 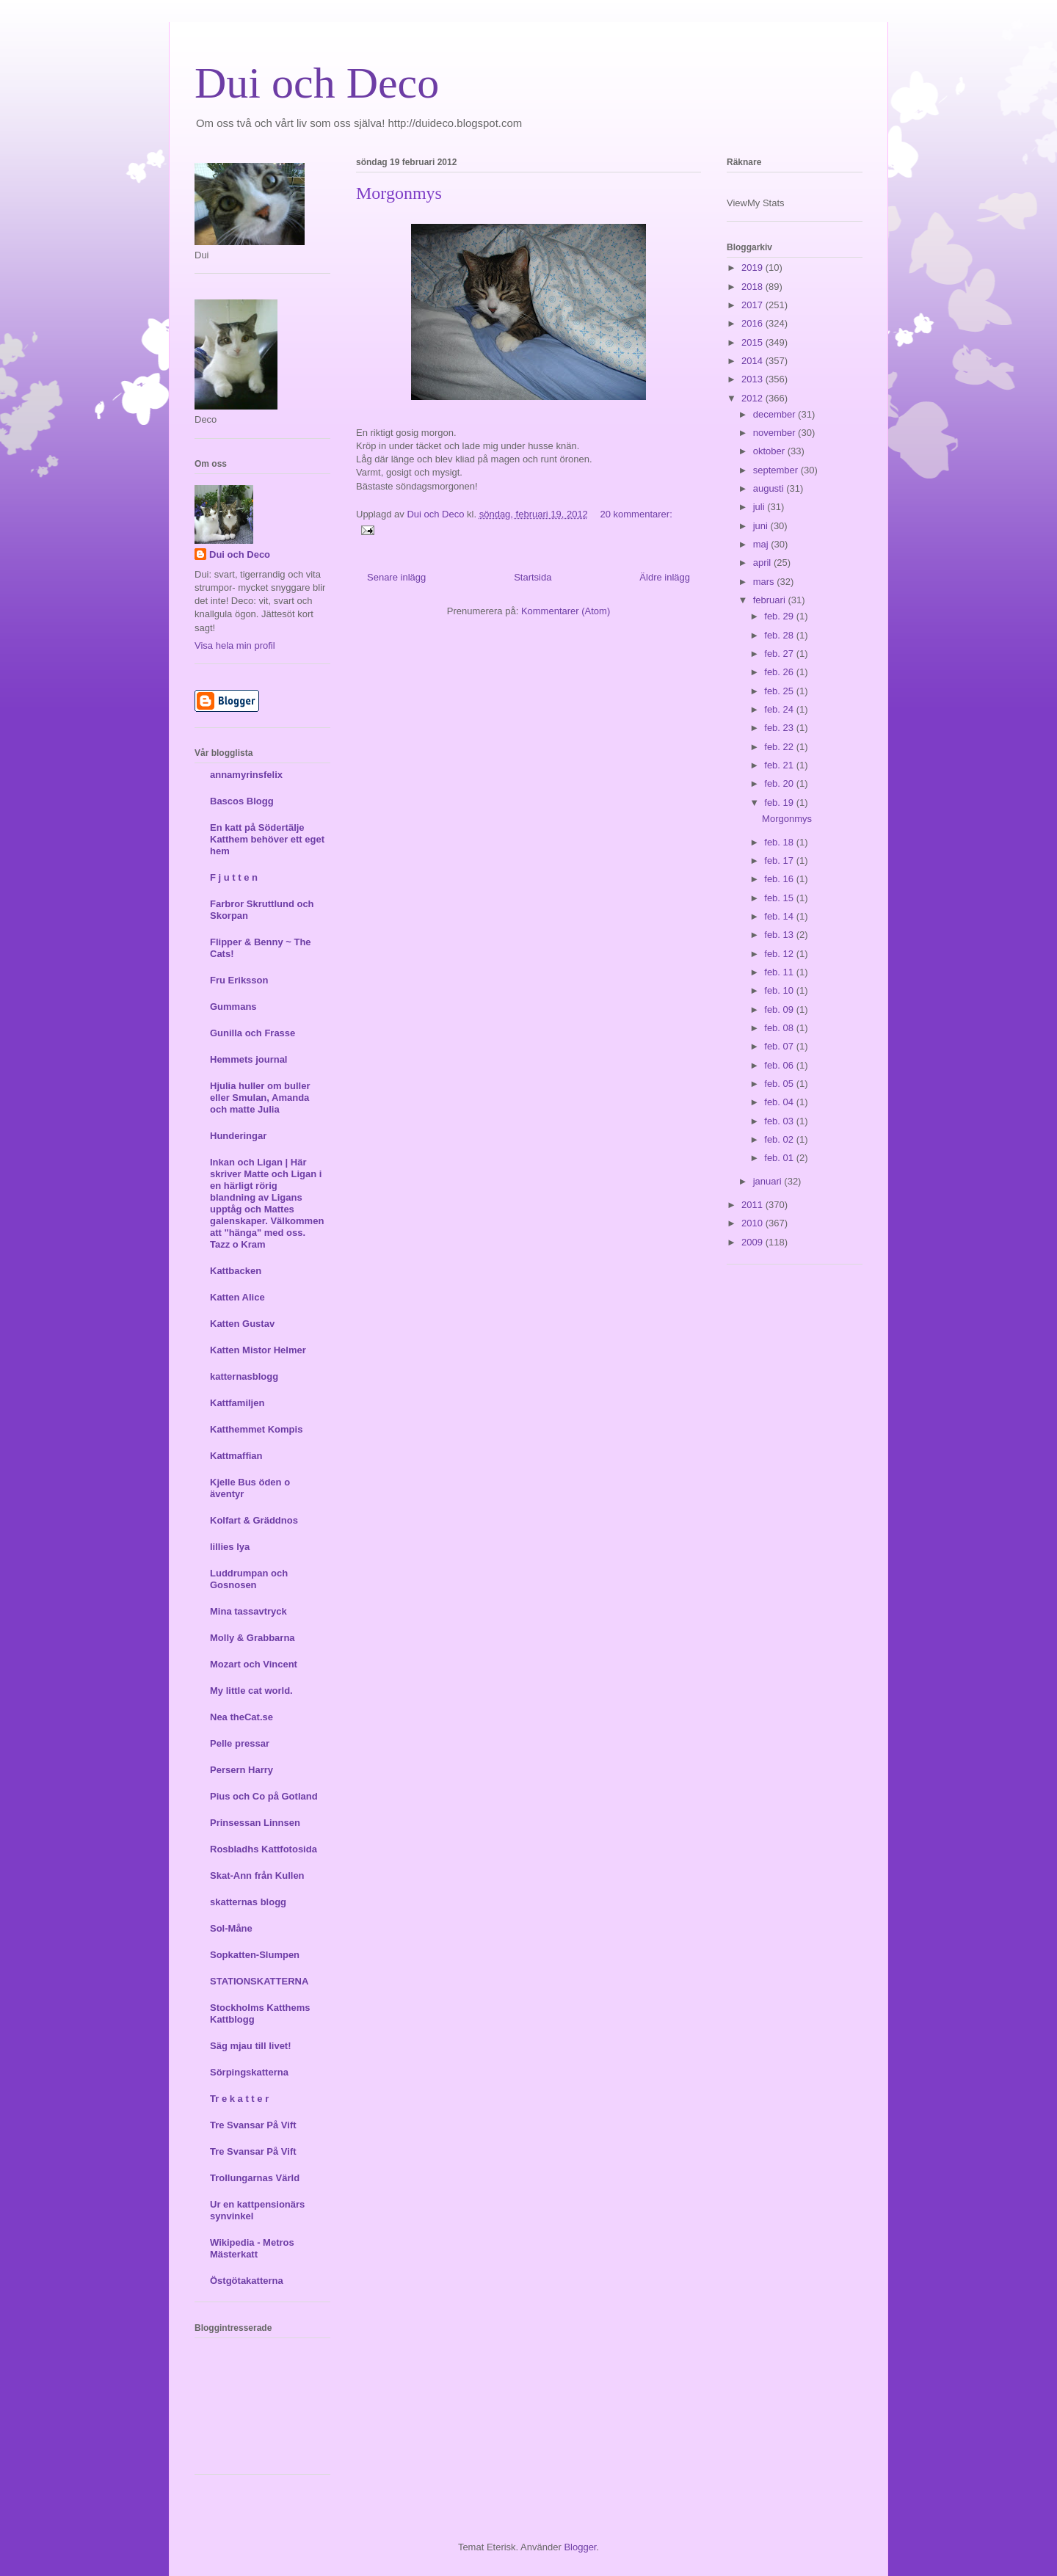 What do you see at coordinates (242, 1323) in the screenshot?
I see `Katten Gustav` at bounding box center [242, 1323].